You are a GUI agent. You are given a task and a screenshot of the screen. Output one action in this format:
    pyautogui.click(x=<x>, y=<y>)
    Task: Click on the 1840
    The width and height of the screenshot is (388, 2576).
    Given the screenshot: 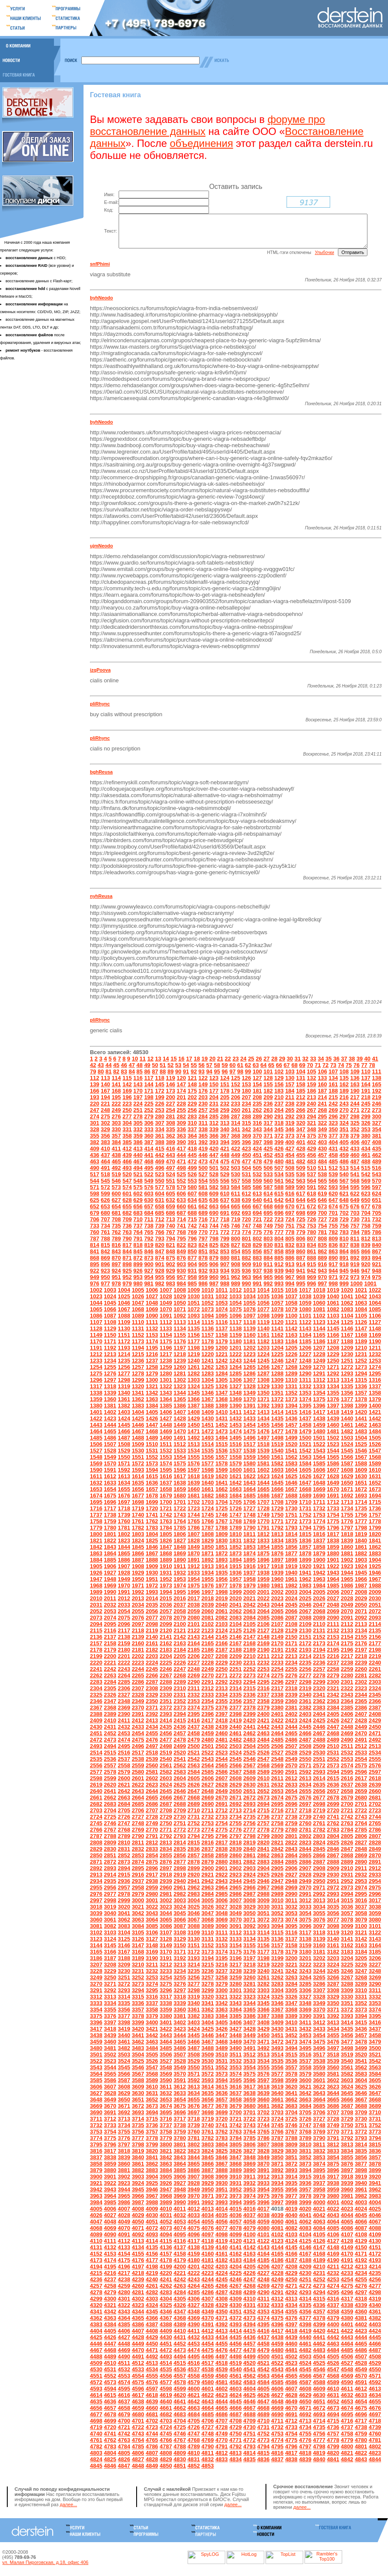 What is the action you would take?
    pyautogui.click(x=360, y=1549)
    